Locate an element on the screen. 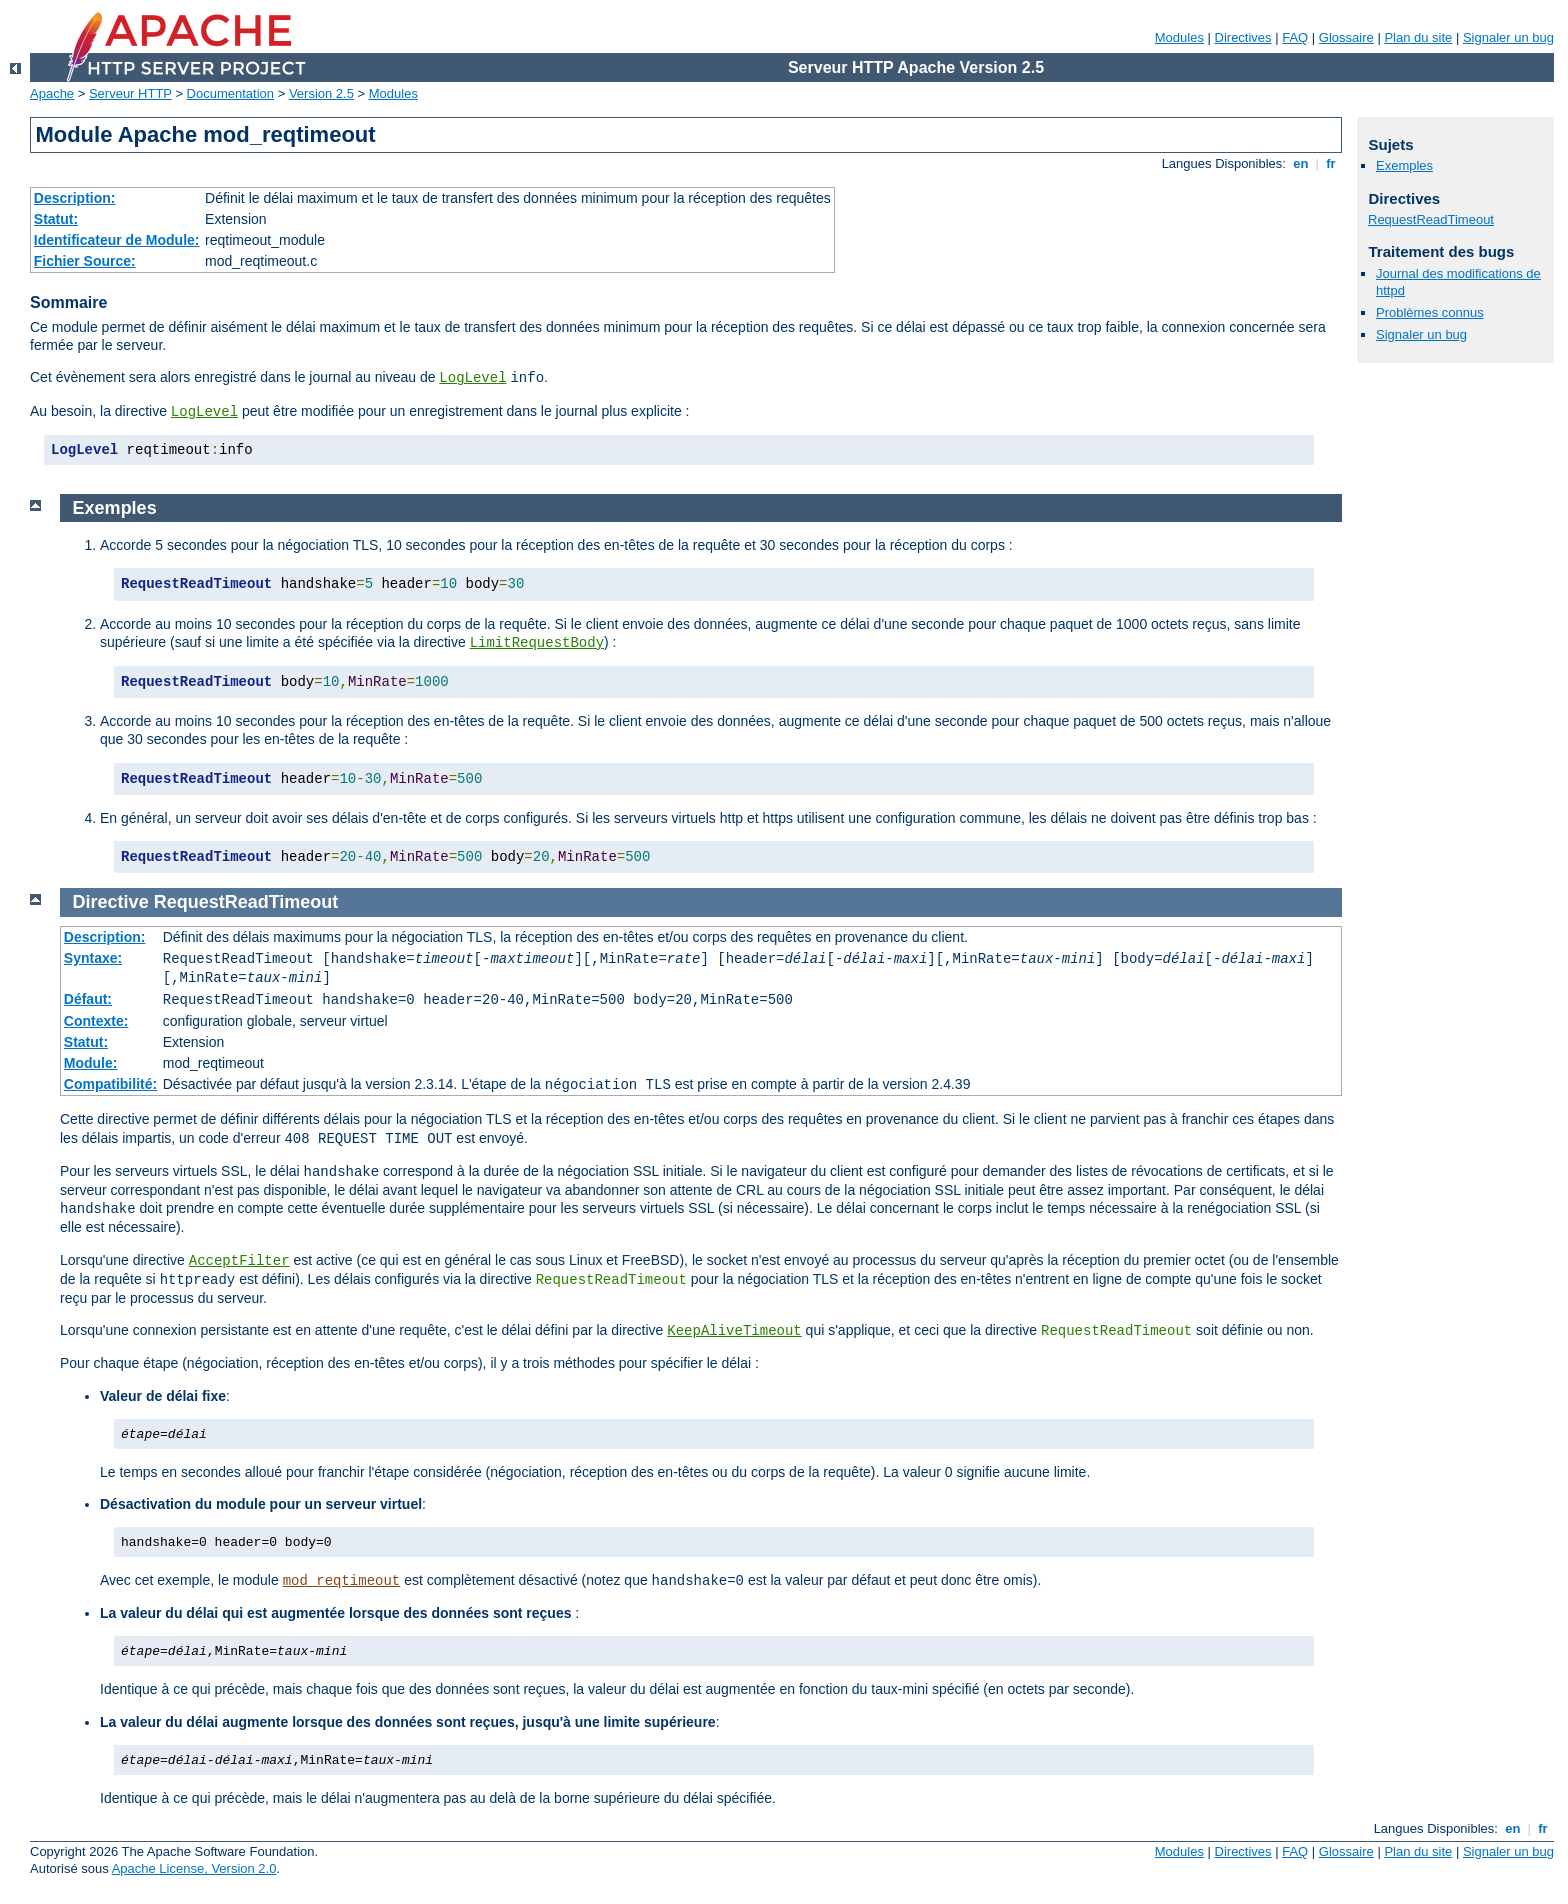 Image resolution: width=1568 pixels, height=1904 pixels. RequestReadTimeout is located at coordinates (1431, 219).